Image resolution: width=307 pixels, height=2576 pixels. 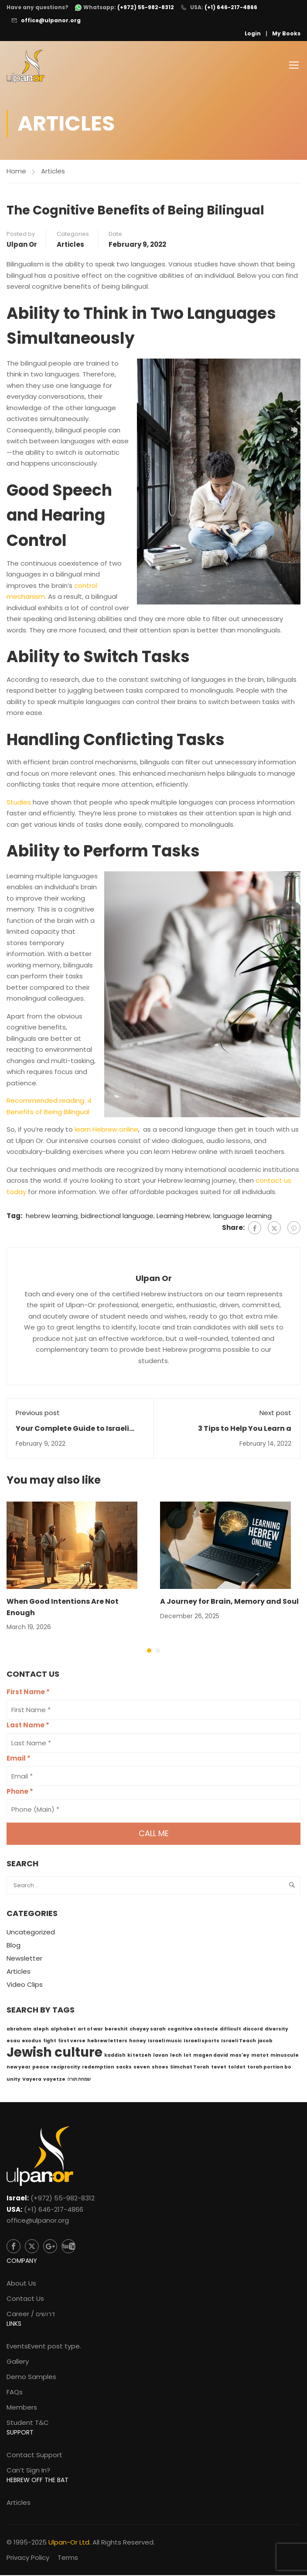 What do you see at coordinates (31, 2314) in the screenshot?
I see `Career / דרושים` at bounding box center [31, 2314].